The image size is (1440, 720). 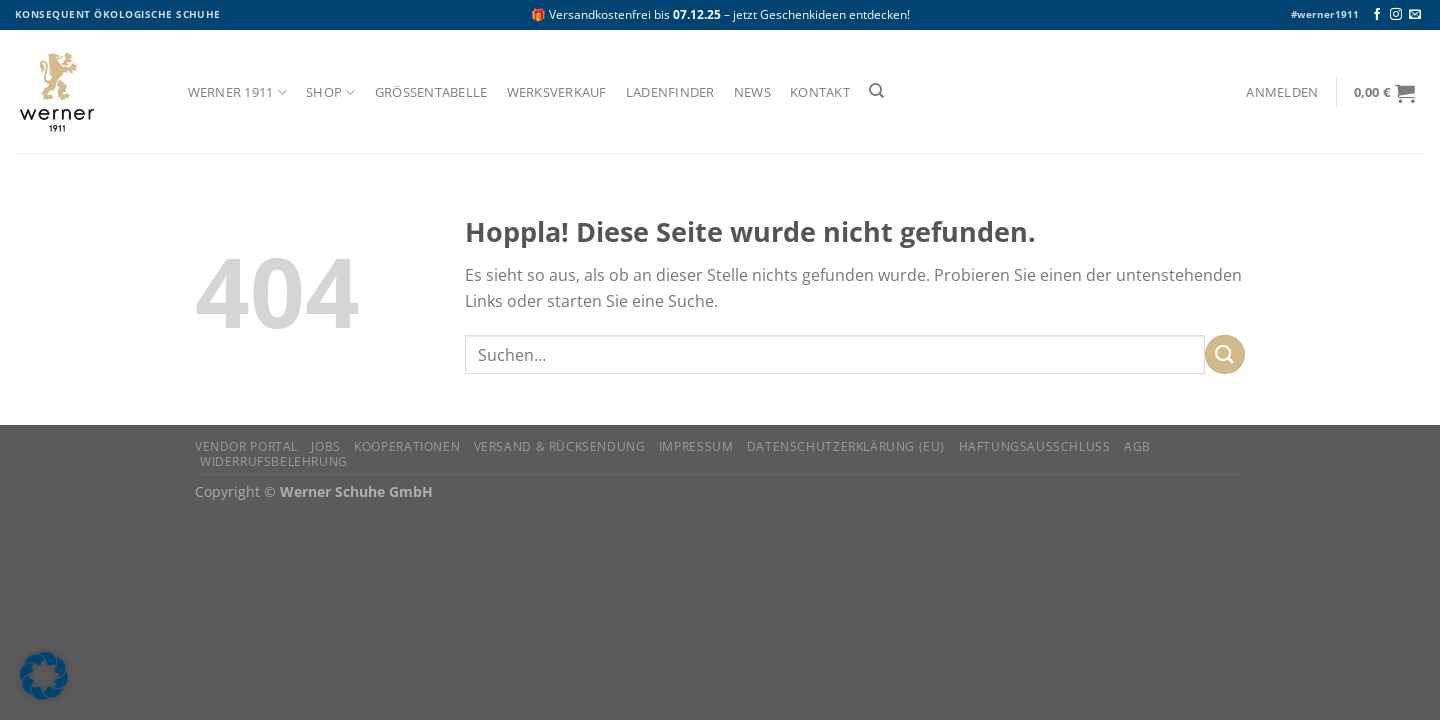 What do you see at coordinates (670, 92) in the screenshot?
I see `Ladenfinder` at bounding box center [670, 92].